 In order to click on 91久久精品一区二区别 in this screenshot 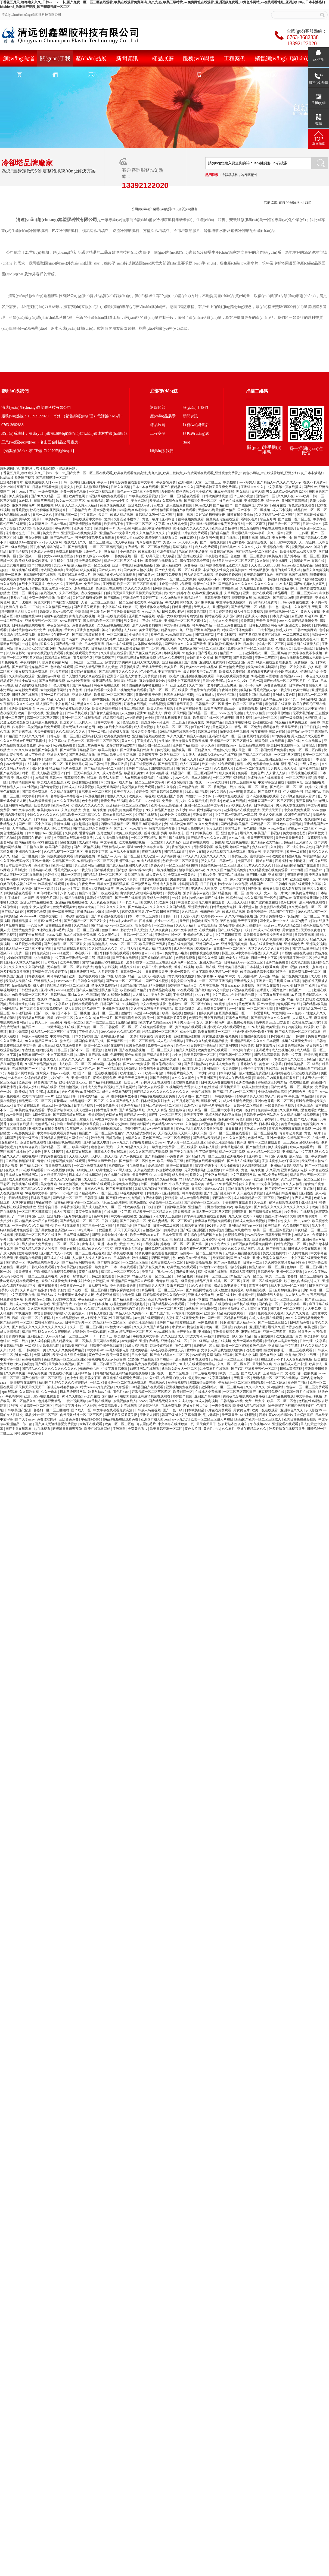, I will do `click(264, 1152)`.